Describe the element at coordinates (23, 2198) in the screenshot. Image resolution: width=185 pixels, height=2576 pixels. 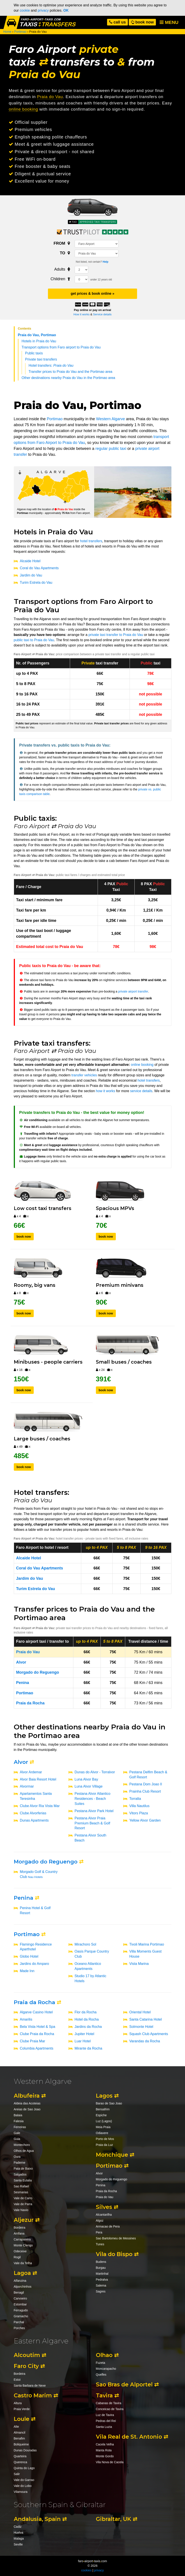
I see `Vale de Carro` at that location.